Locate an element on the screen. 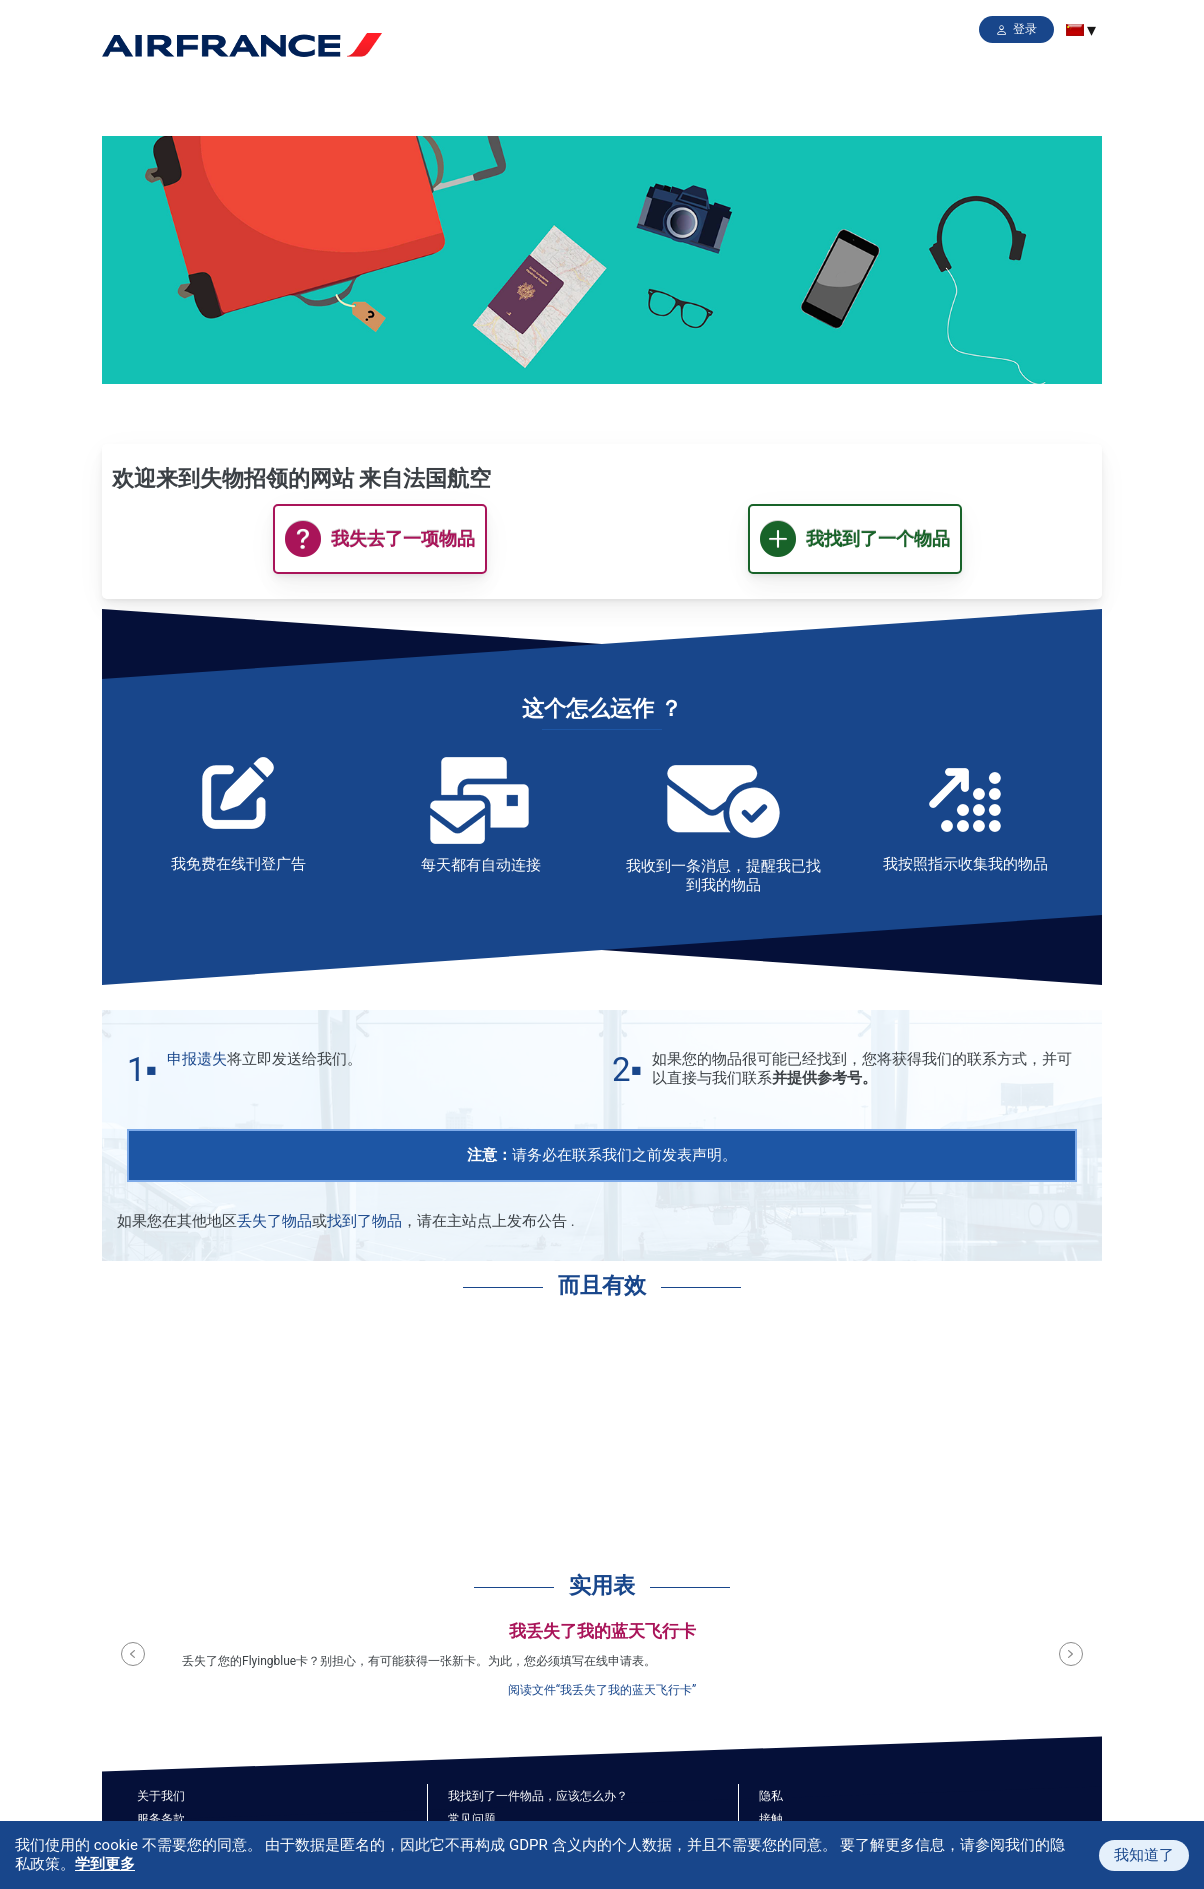 The height and width of the screenshot is (1889, 1204). [menuitem] is located at coordinates (1075, 30).